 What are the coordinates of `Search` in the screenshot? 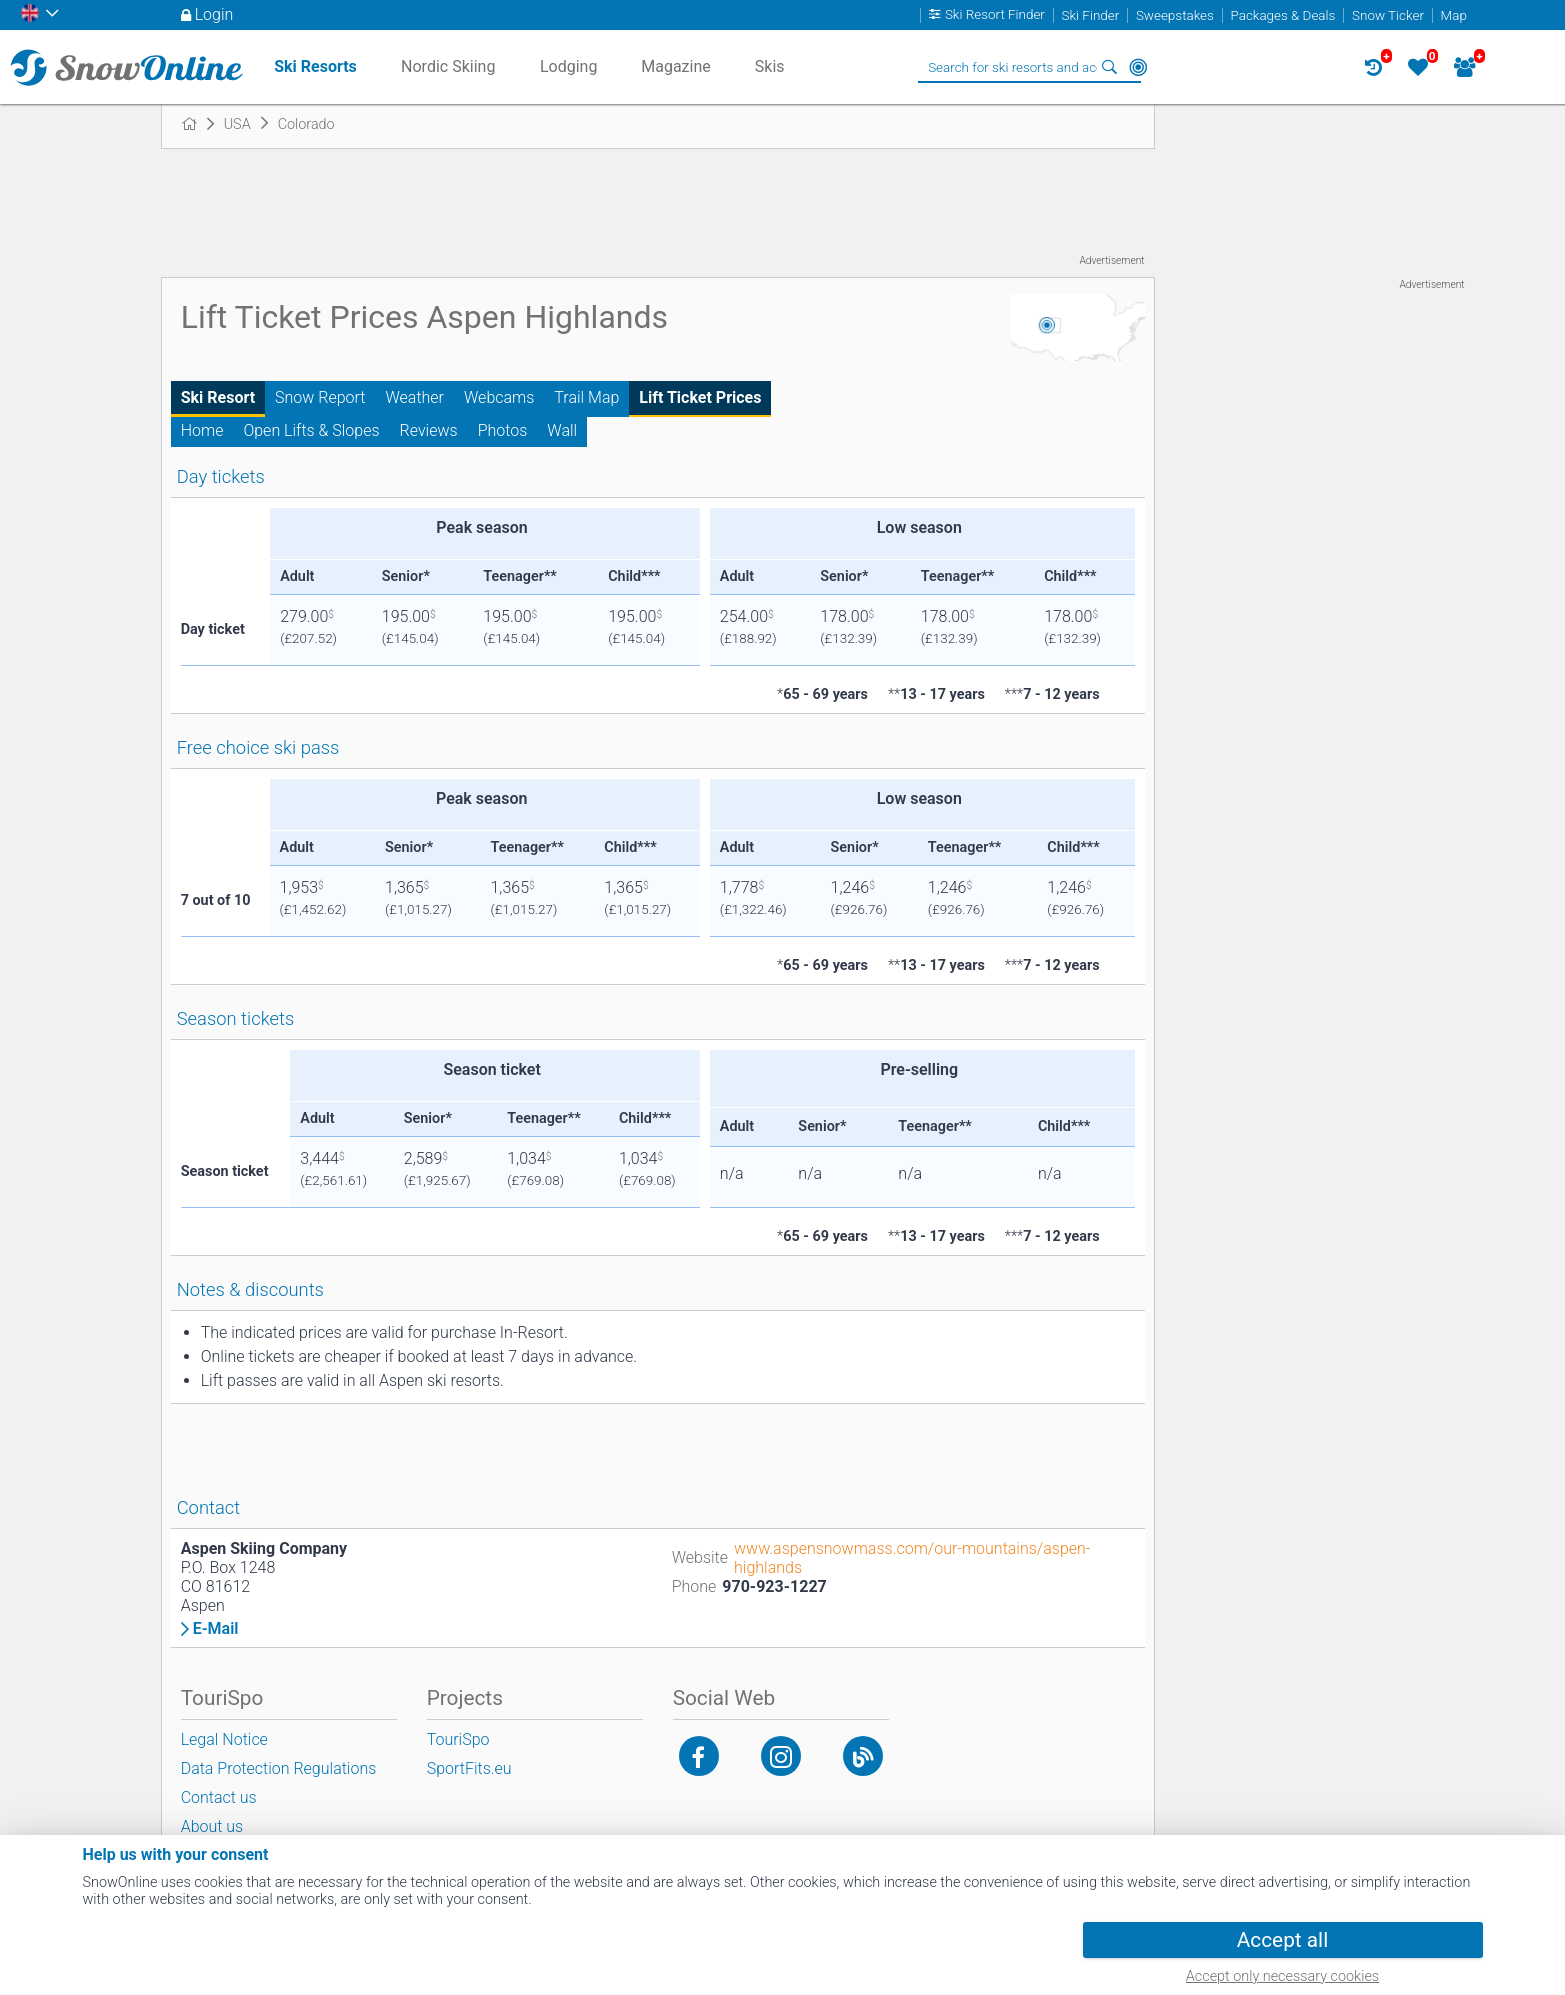 It's located at (1110, 67).